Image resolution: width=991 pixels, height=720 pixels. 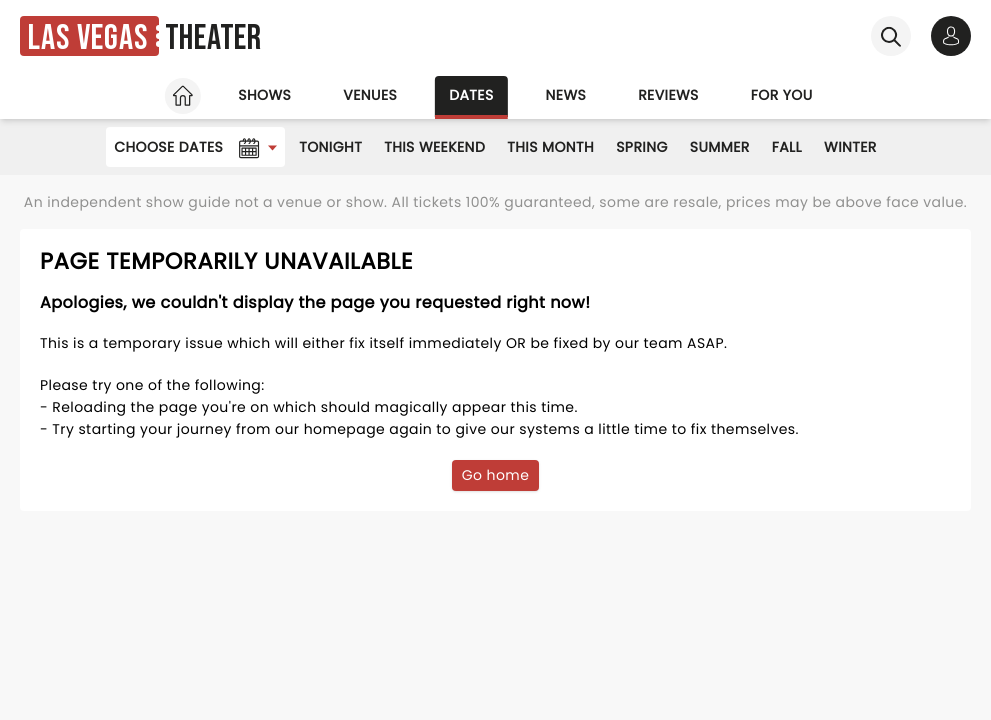 What do you see at coordinates (550, 147) in the screenshot?
I see `This Month` at bounding box center [550, 147].